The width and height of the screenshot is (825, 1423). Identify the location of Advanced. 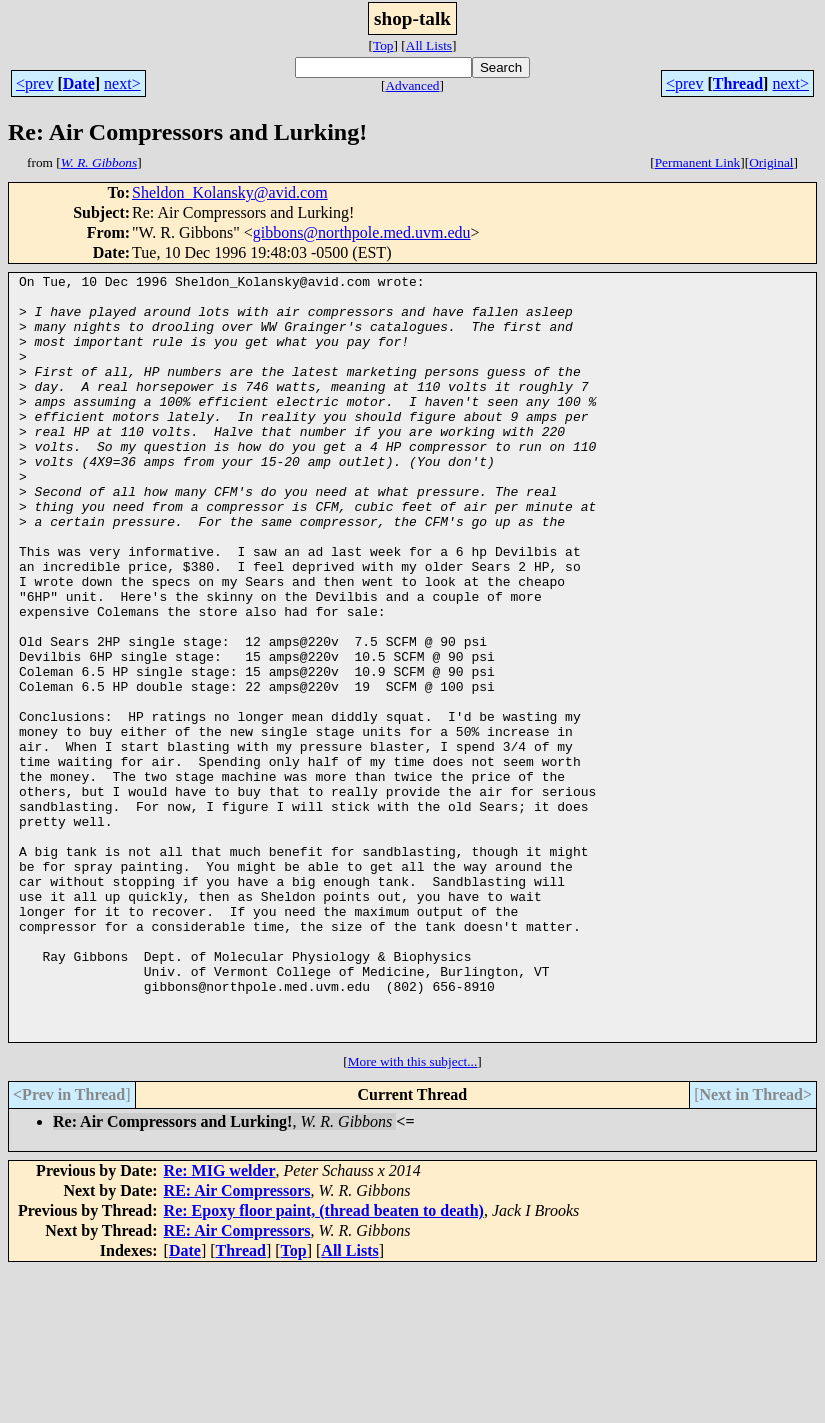
(412, 85).